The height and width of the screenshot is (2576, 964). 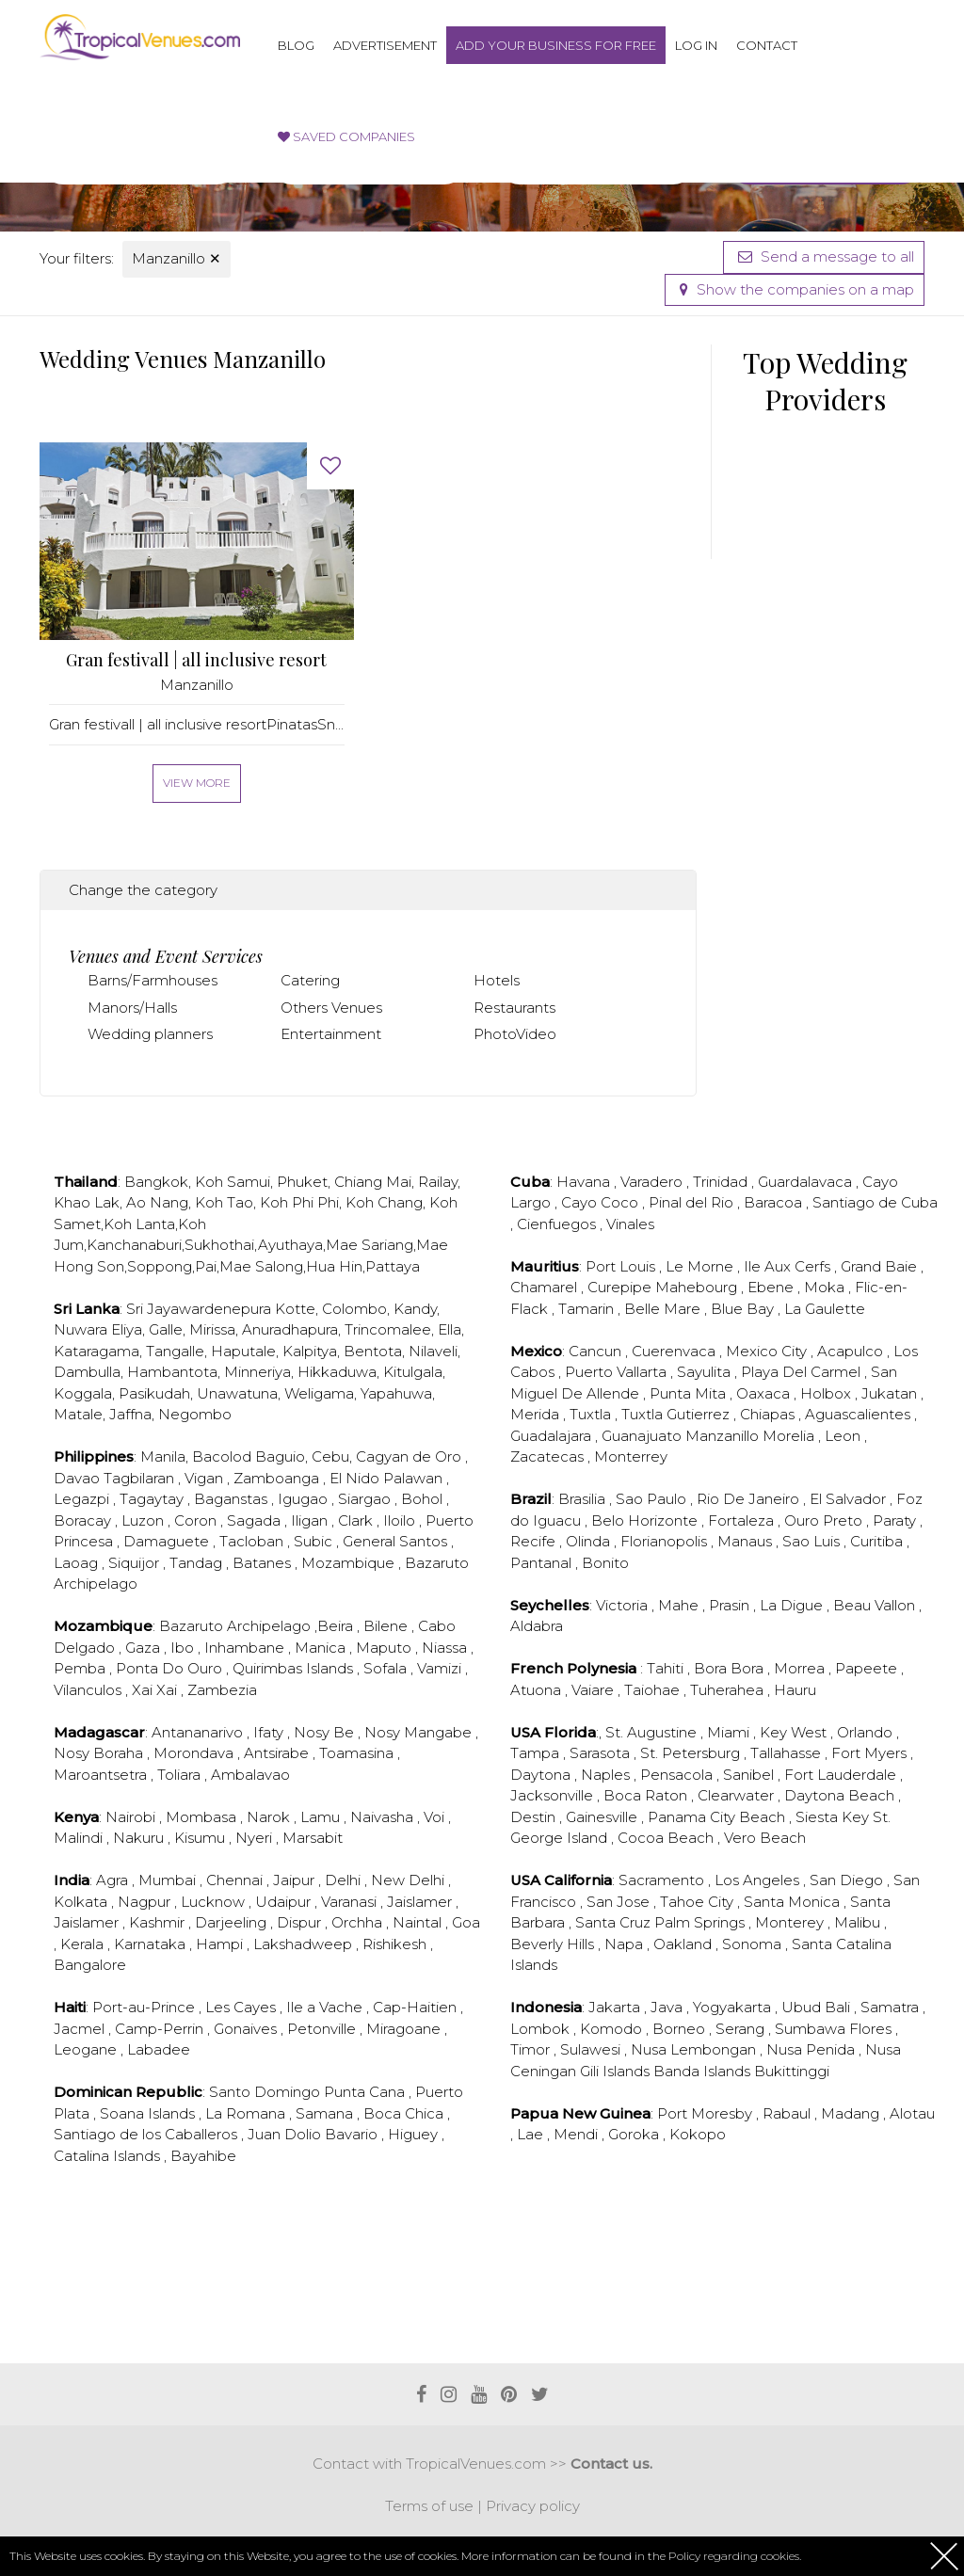 I want to click on La Digue, so click(x=793, y=1605).